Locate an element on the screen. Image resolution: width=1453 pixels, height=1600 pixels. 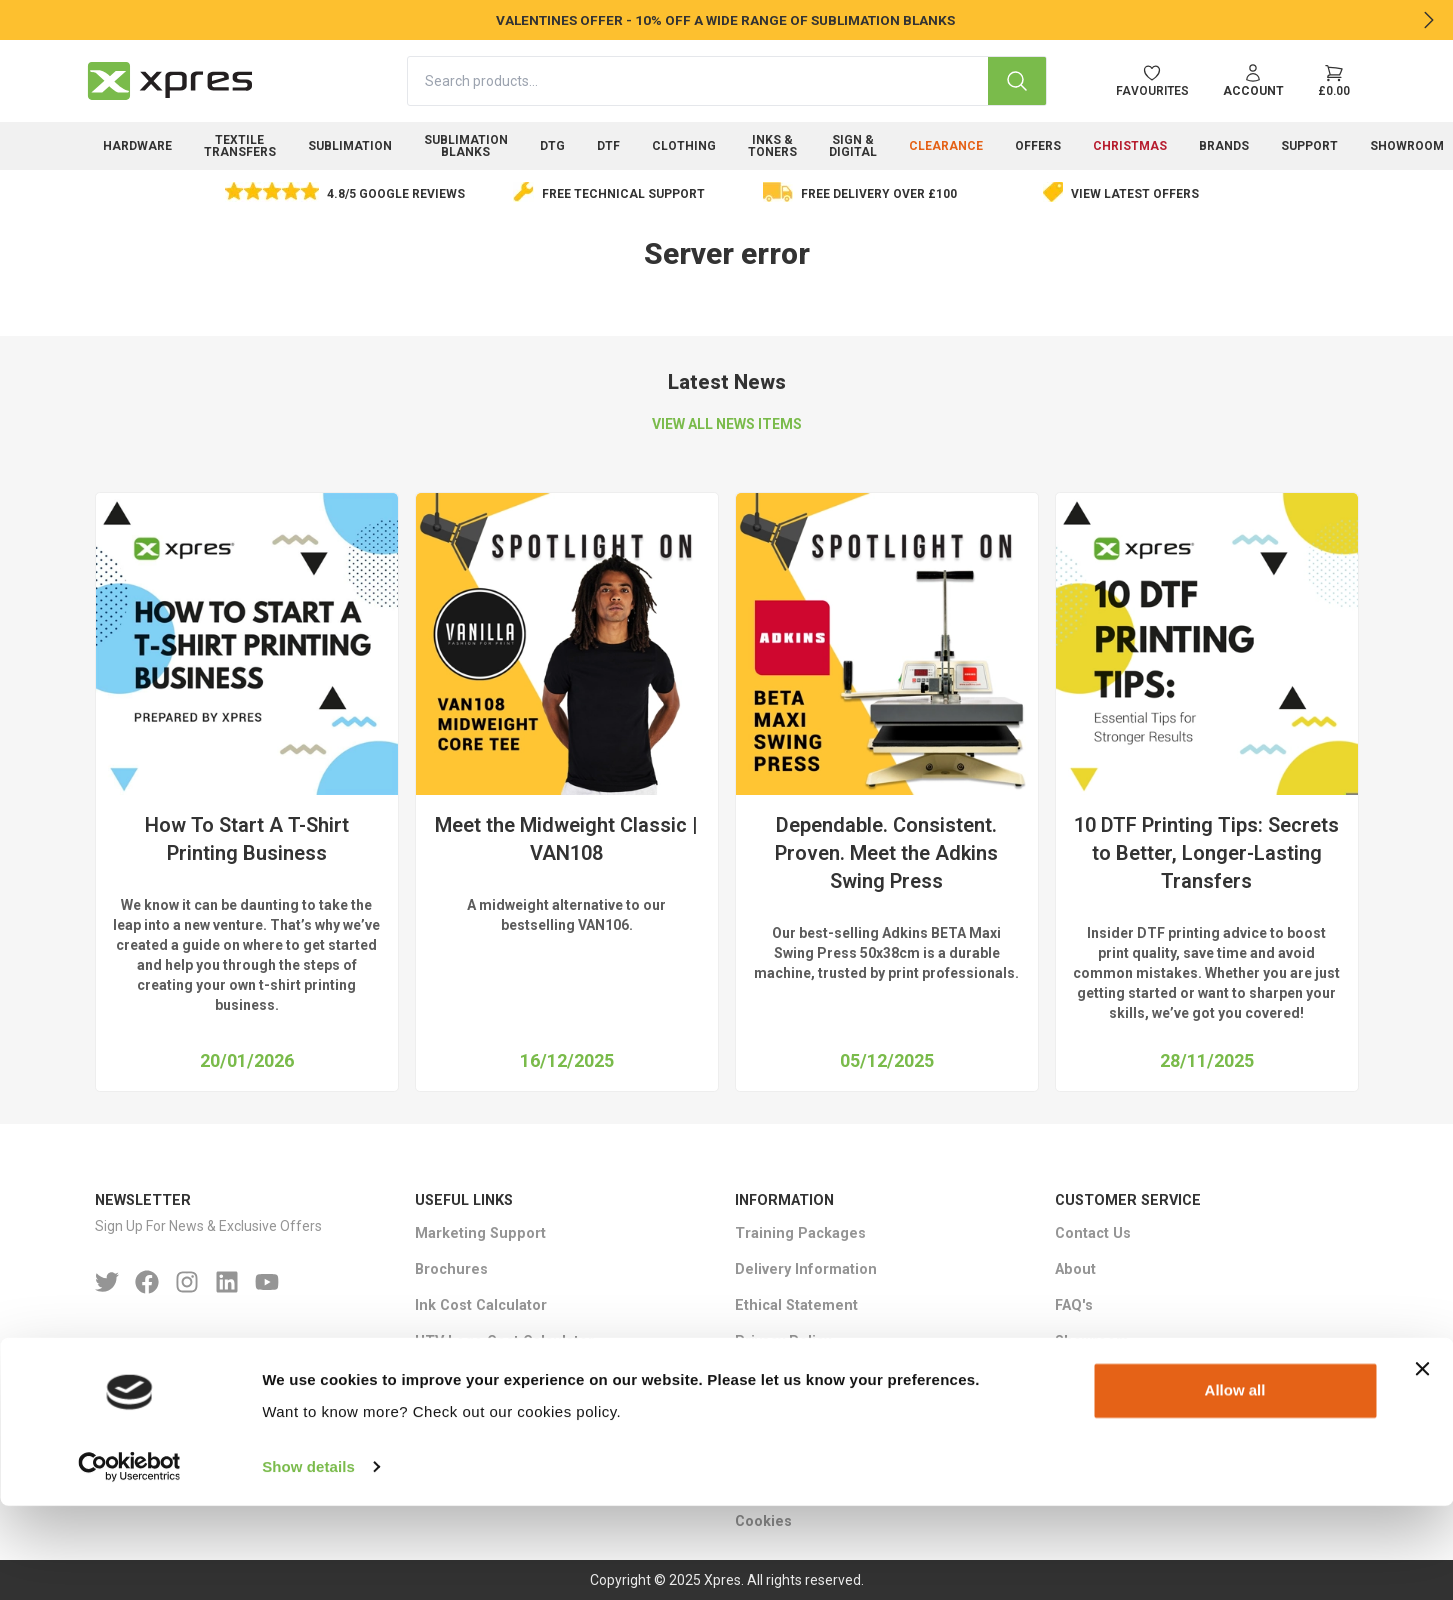
Clothing is located at coordinates (684, 146).